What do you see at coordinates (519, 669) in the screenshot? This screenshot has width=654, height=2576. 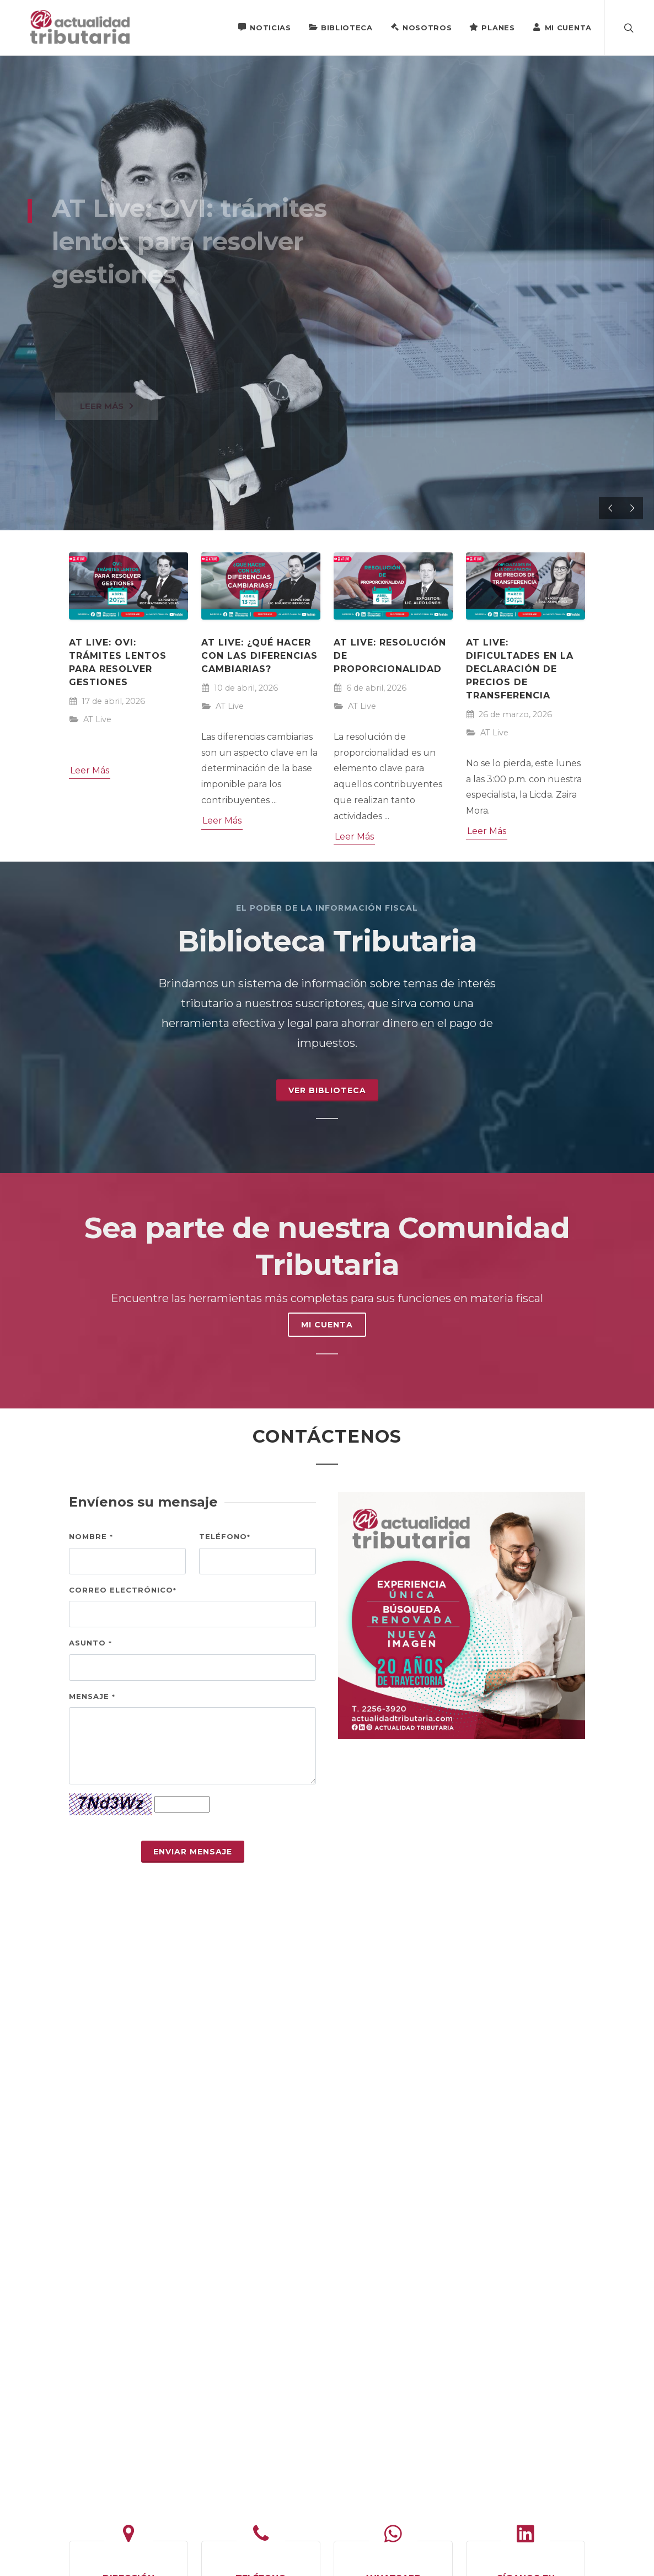 I see `AT Live: Dificultades en la declaración de precios de transferencia` at bounding box center [519, 669].